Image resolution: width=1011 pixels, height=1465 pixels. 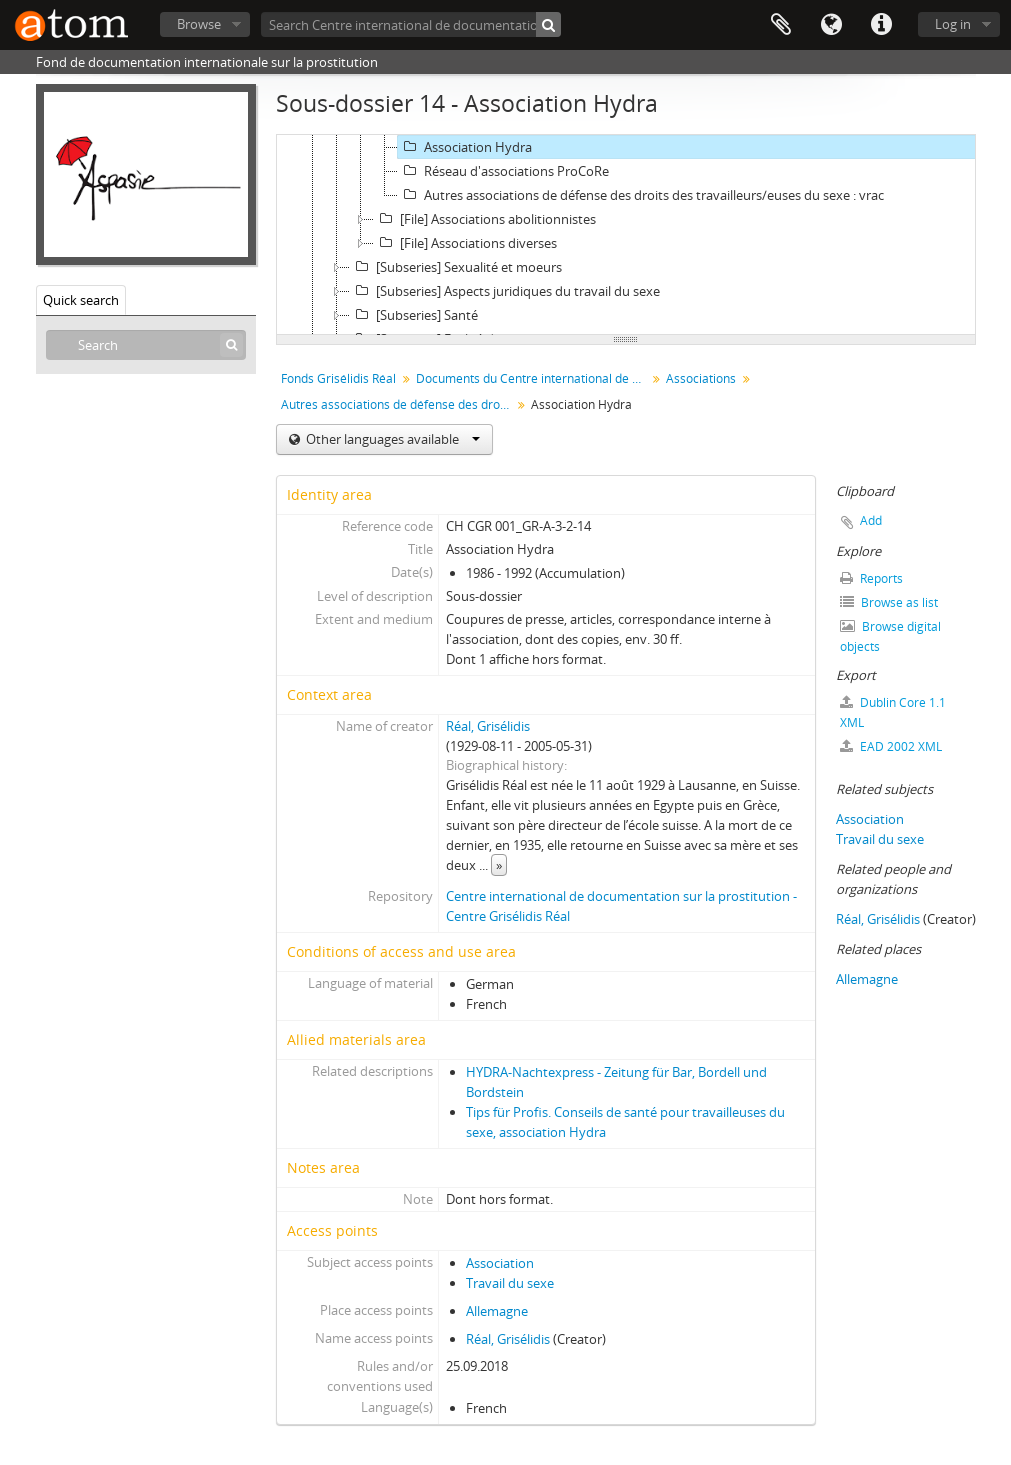 What do you see at coordinates (831, 25) in the screenshot?
I see `Language` at bounding box center [831, 25].